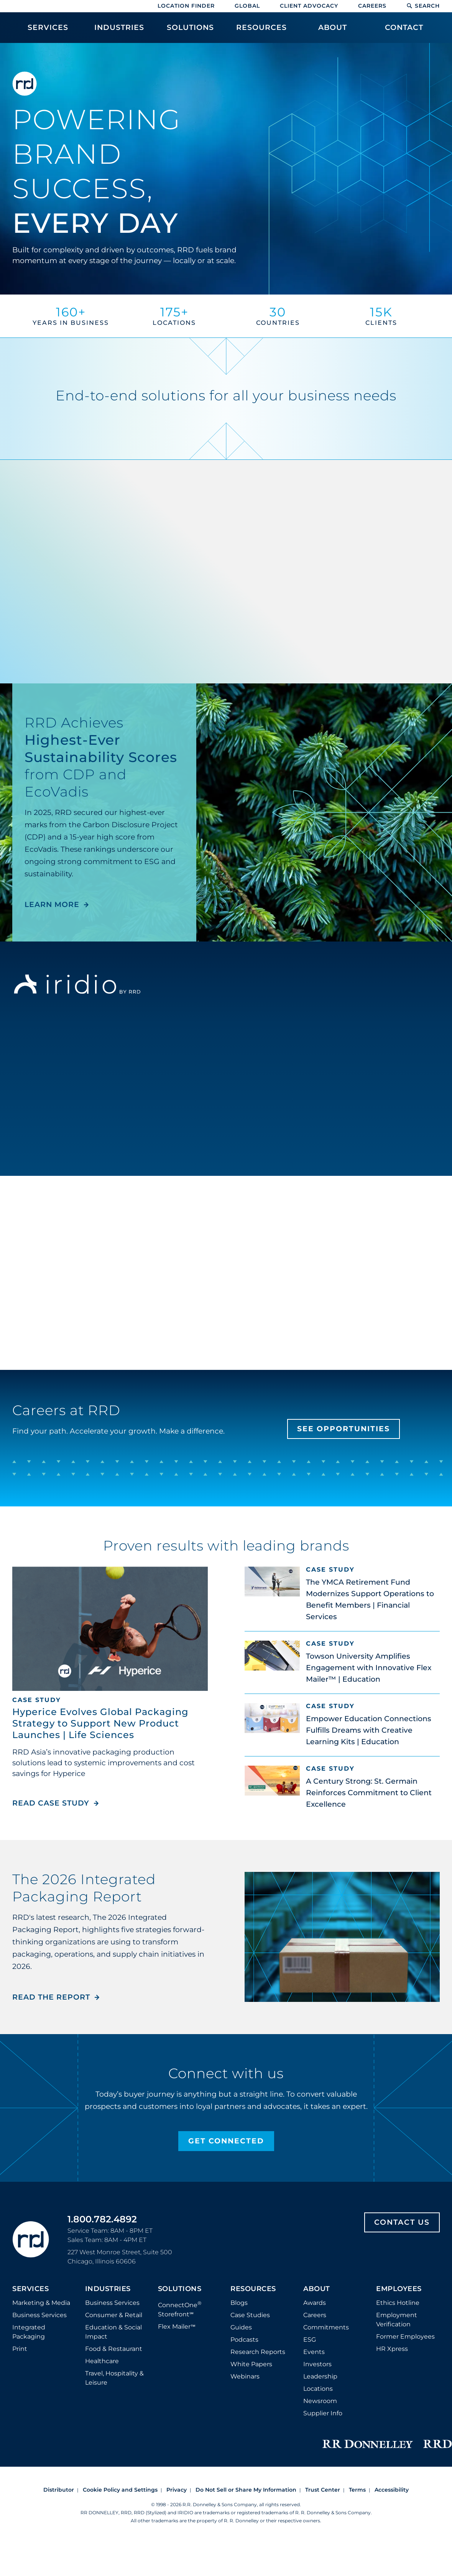 The image size is (452, 2576). What do you see at coordinates (322, 2413) in the screenshot?
I see `Supplier Info` at bounding box center [322, 2413].